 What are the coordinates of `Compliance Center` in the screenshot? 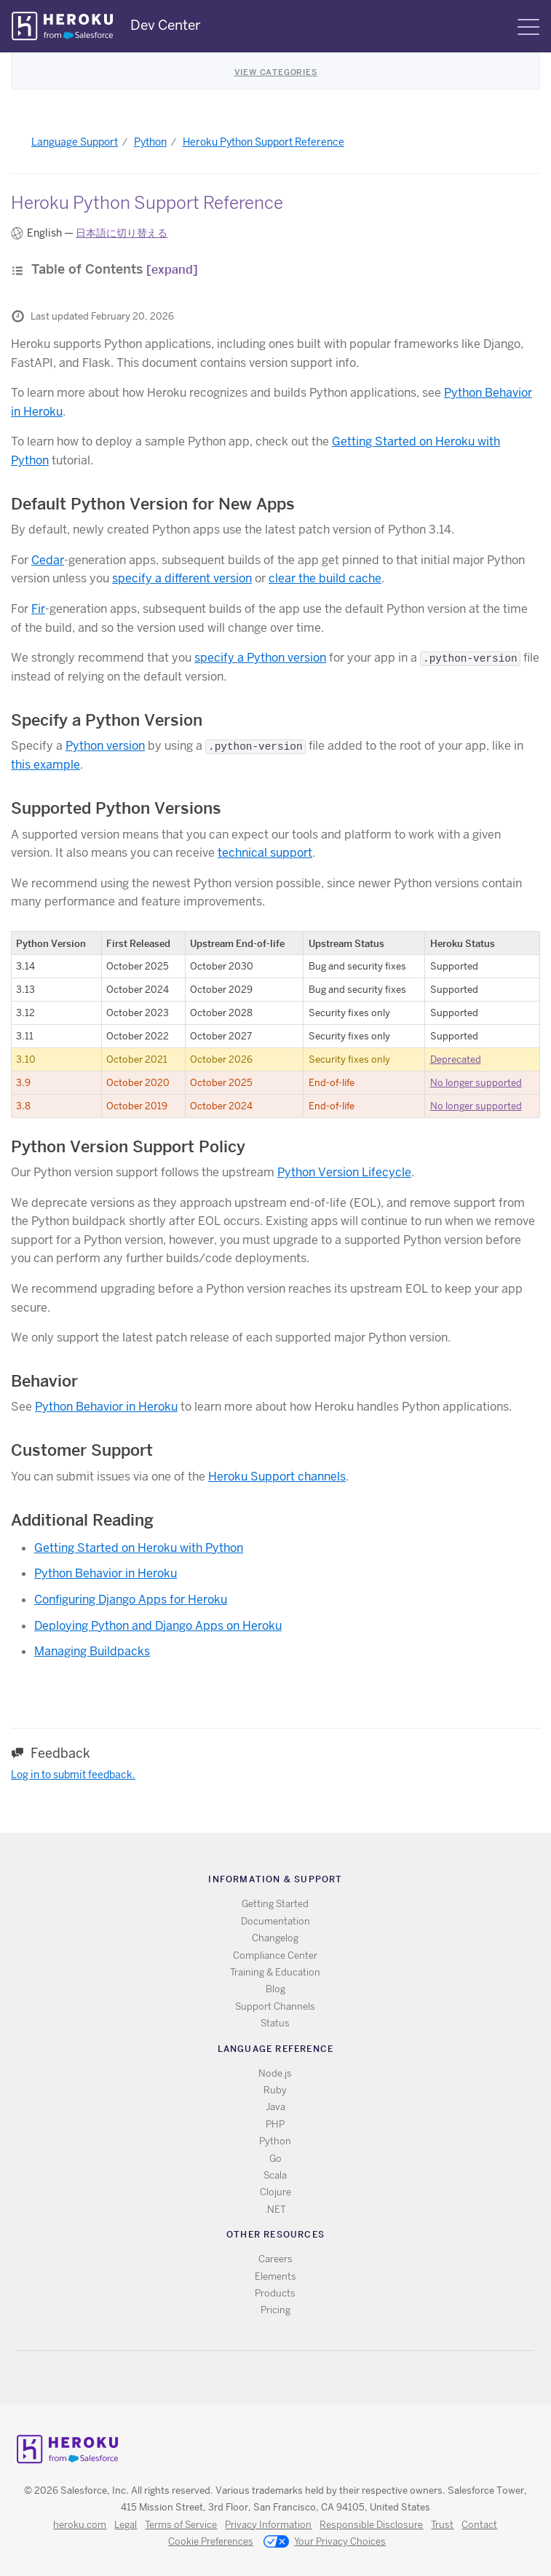 It's located at (275, 1955).